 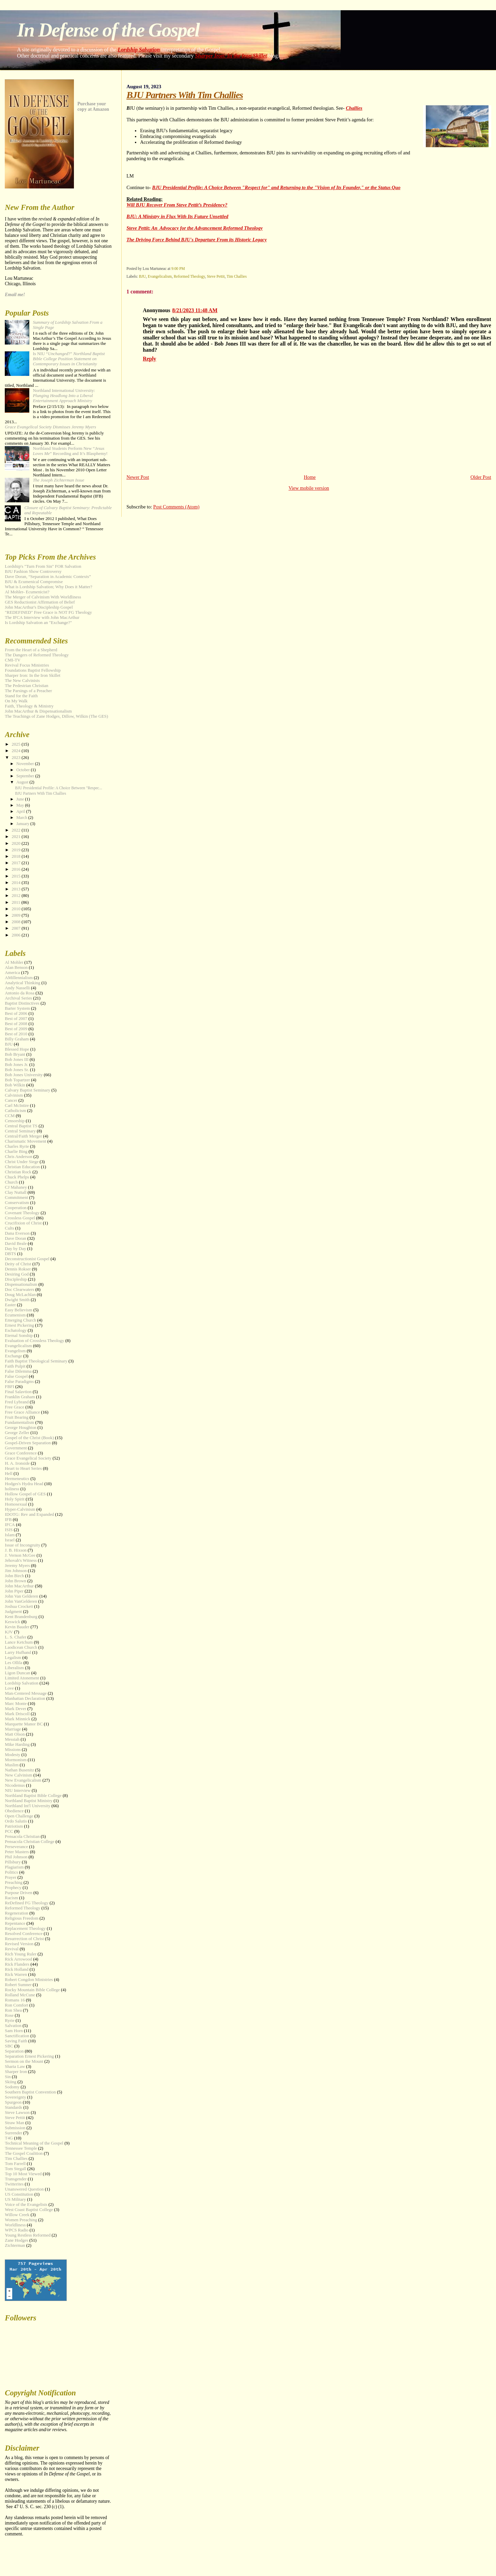 What do you see at coordinates (22, 817) in the screenshot?
I see `March` at bounding box center [22, 817].